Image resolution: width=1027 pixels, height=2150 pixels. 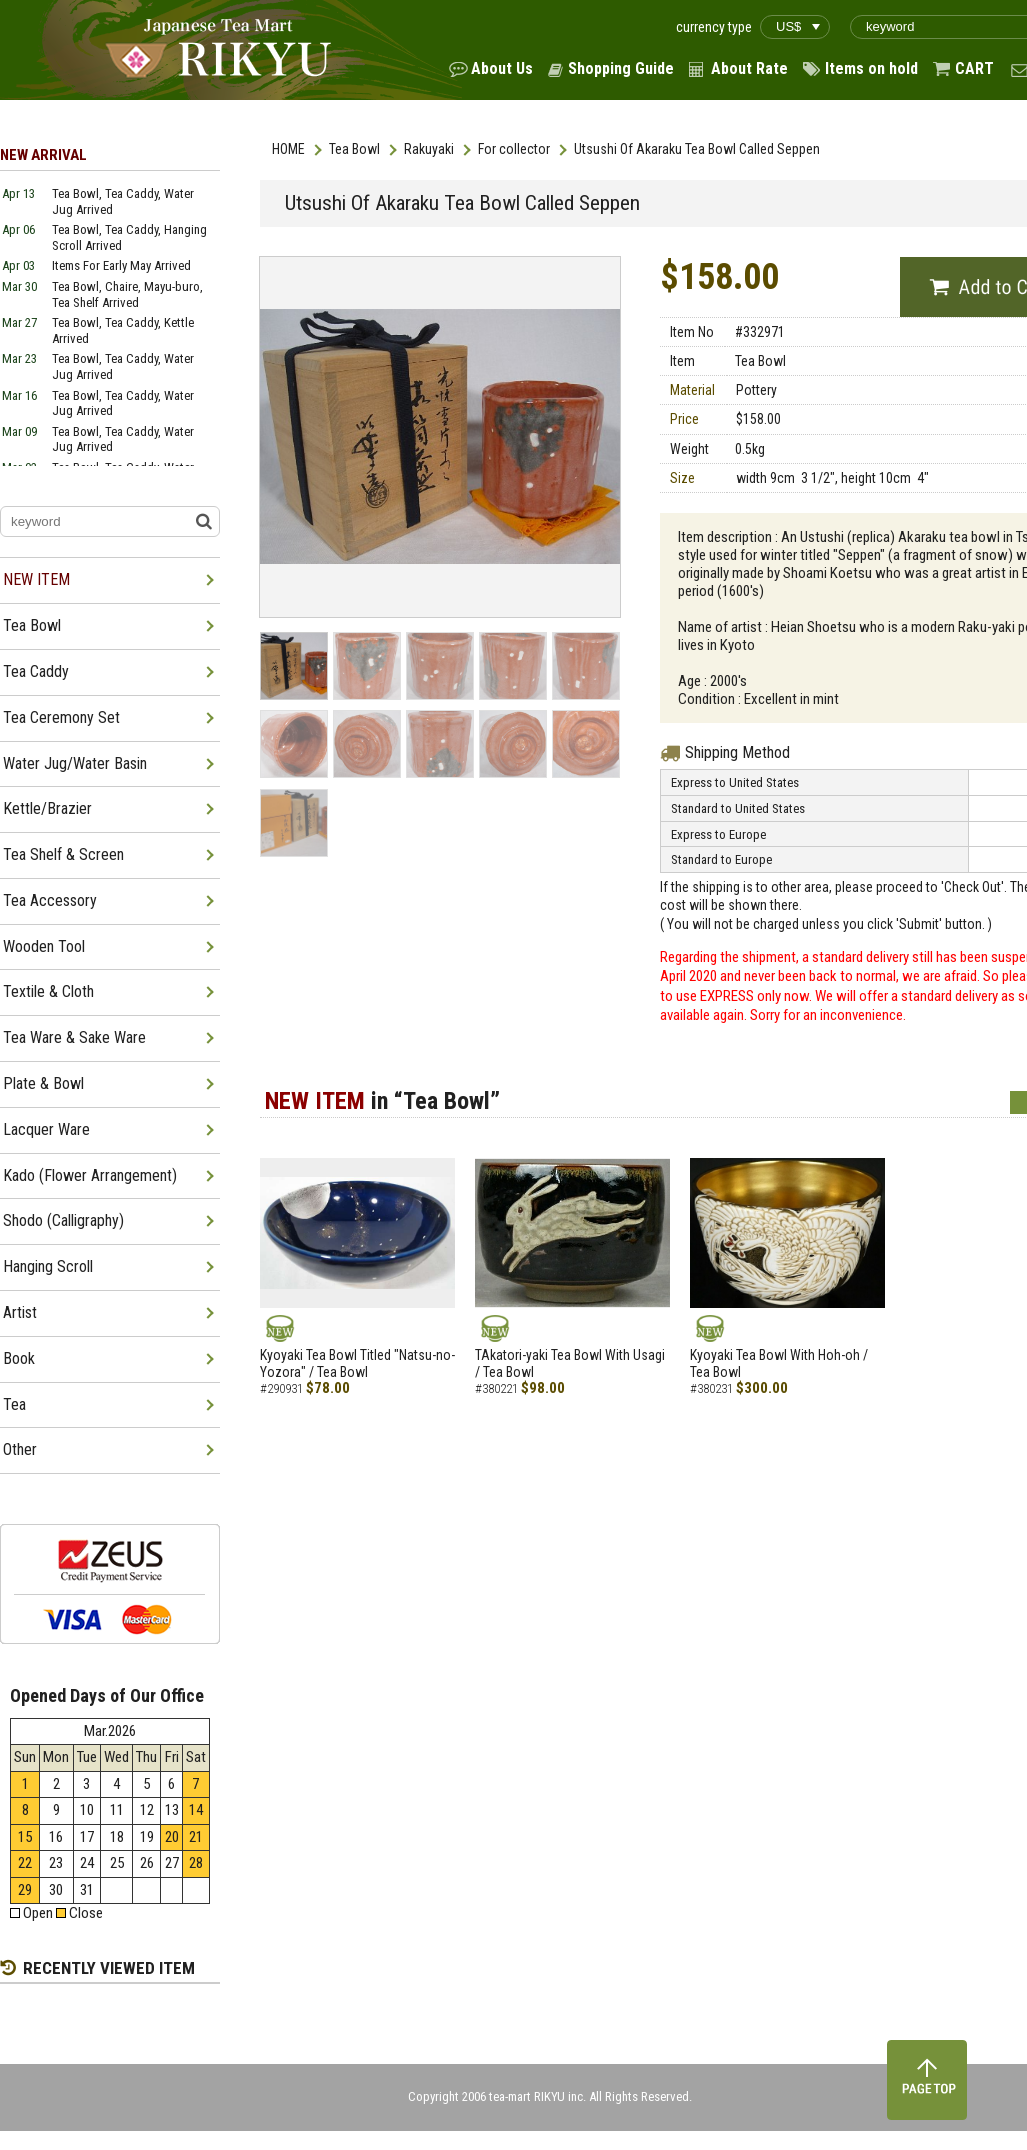 What do you see at coordinates (36, 579) in the screenshot?
I see `NEW ITEM` at bounding box center [36, 579].